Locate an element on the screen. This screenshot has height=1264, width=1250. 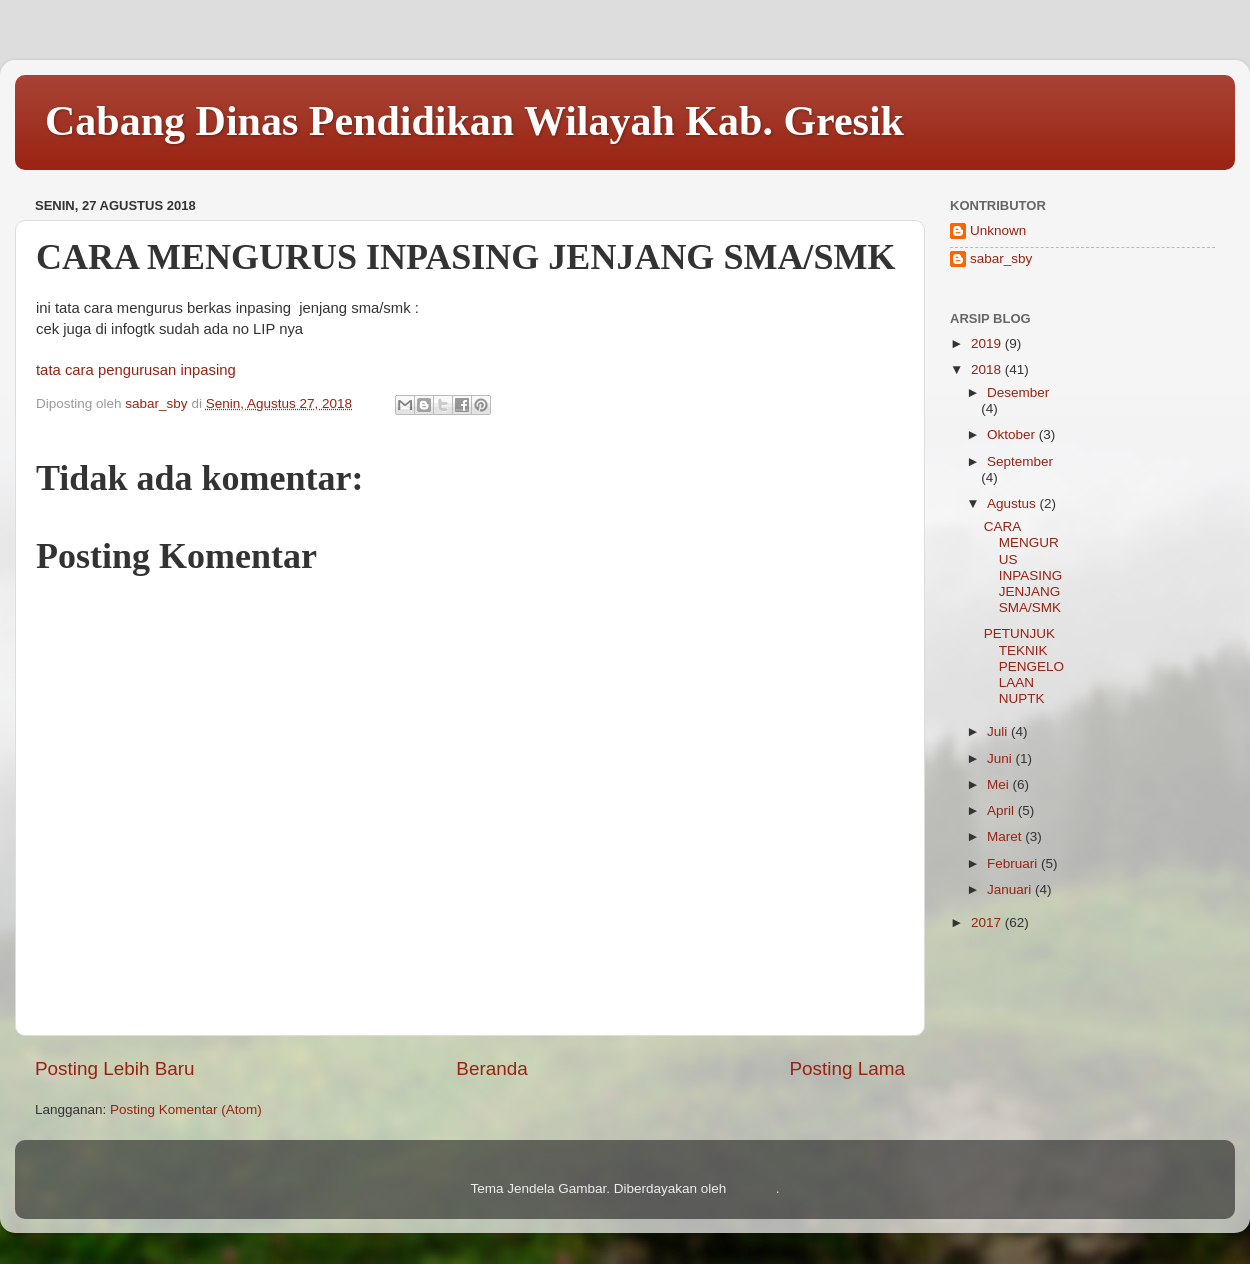
tata cara pengurusan inpasing is located at coordinates (136, 370).